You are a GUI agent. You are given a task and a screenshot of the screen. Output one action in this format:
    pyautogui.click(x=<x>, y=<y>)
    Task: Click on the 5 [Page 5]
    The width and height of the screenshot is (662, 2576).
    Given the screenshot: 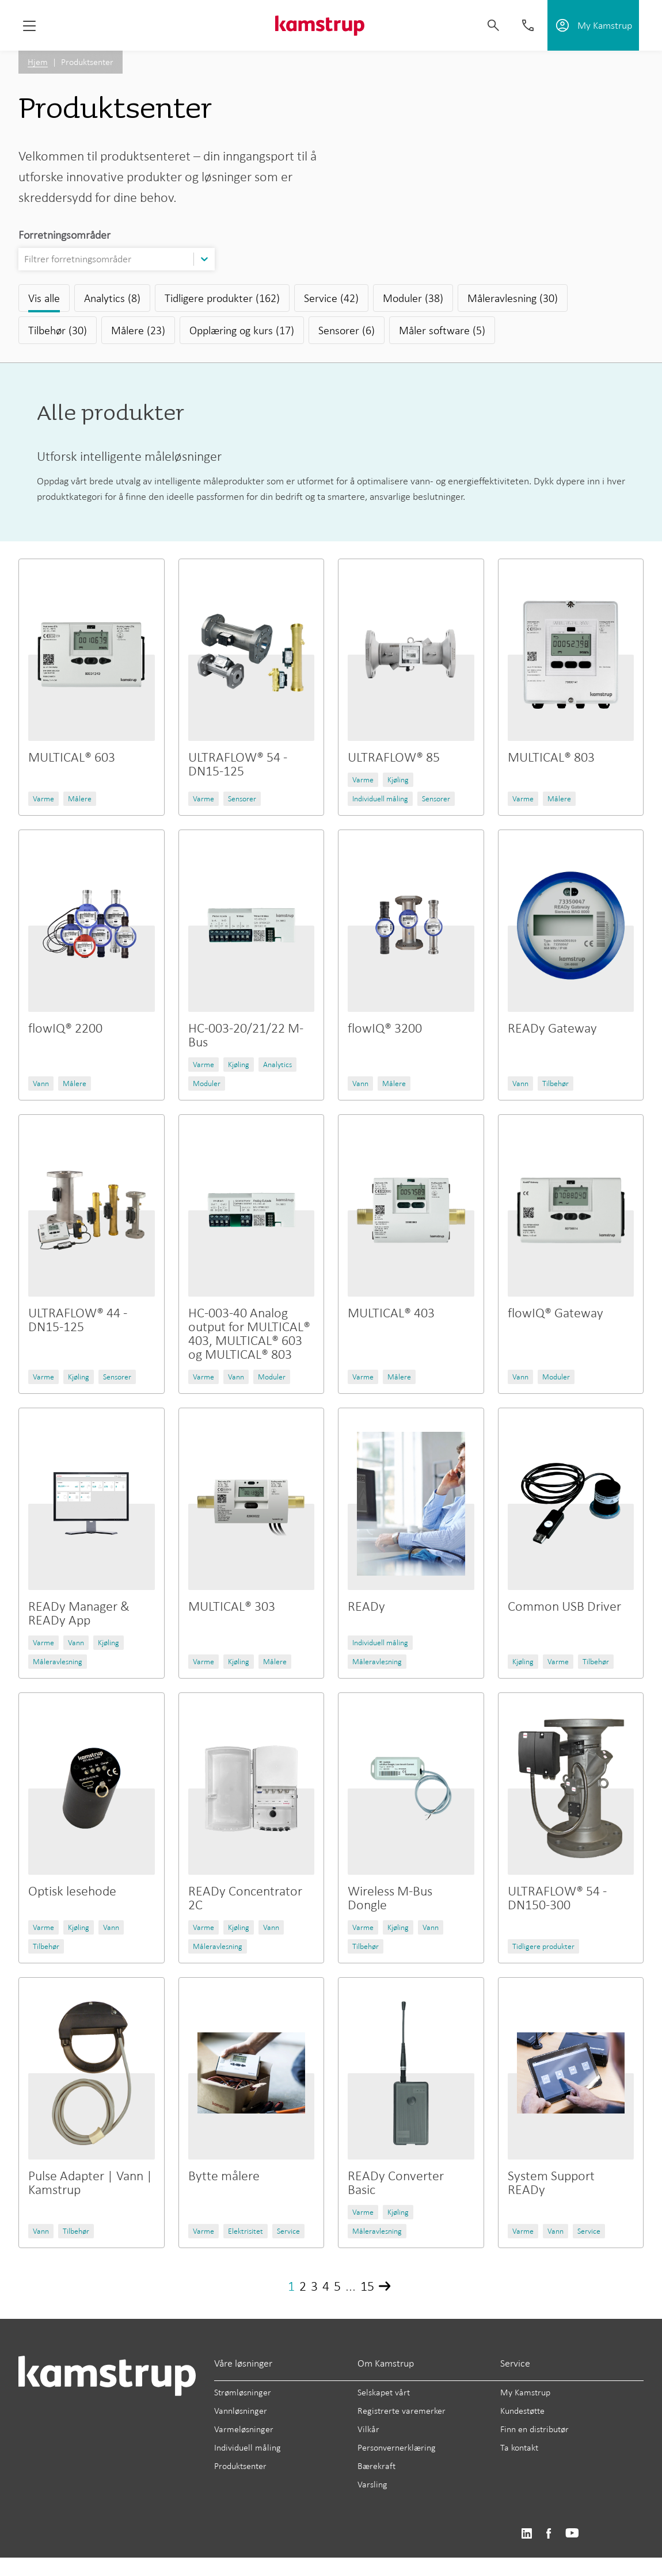 What is the action you would take?
    pyautogui.click(x=337, y=2285)
    